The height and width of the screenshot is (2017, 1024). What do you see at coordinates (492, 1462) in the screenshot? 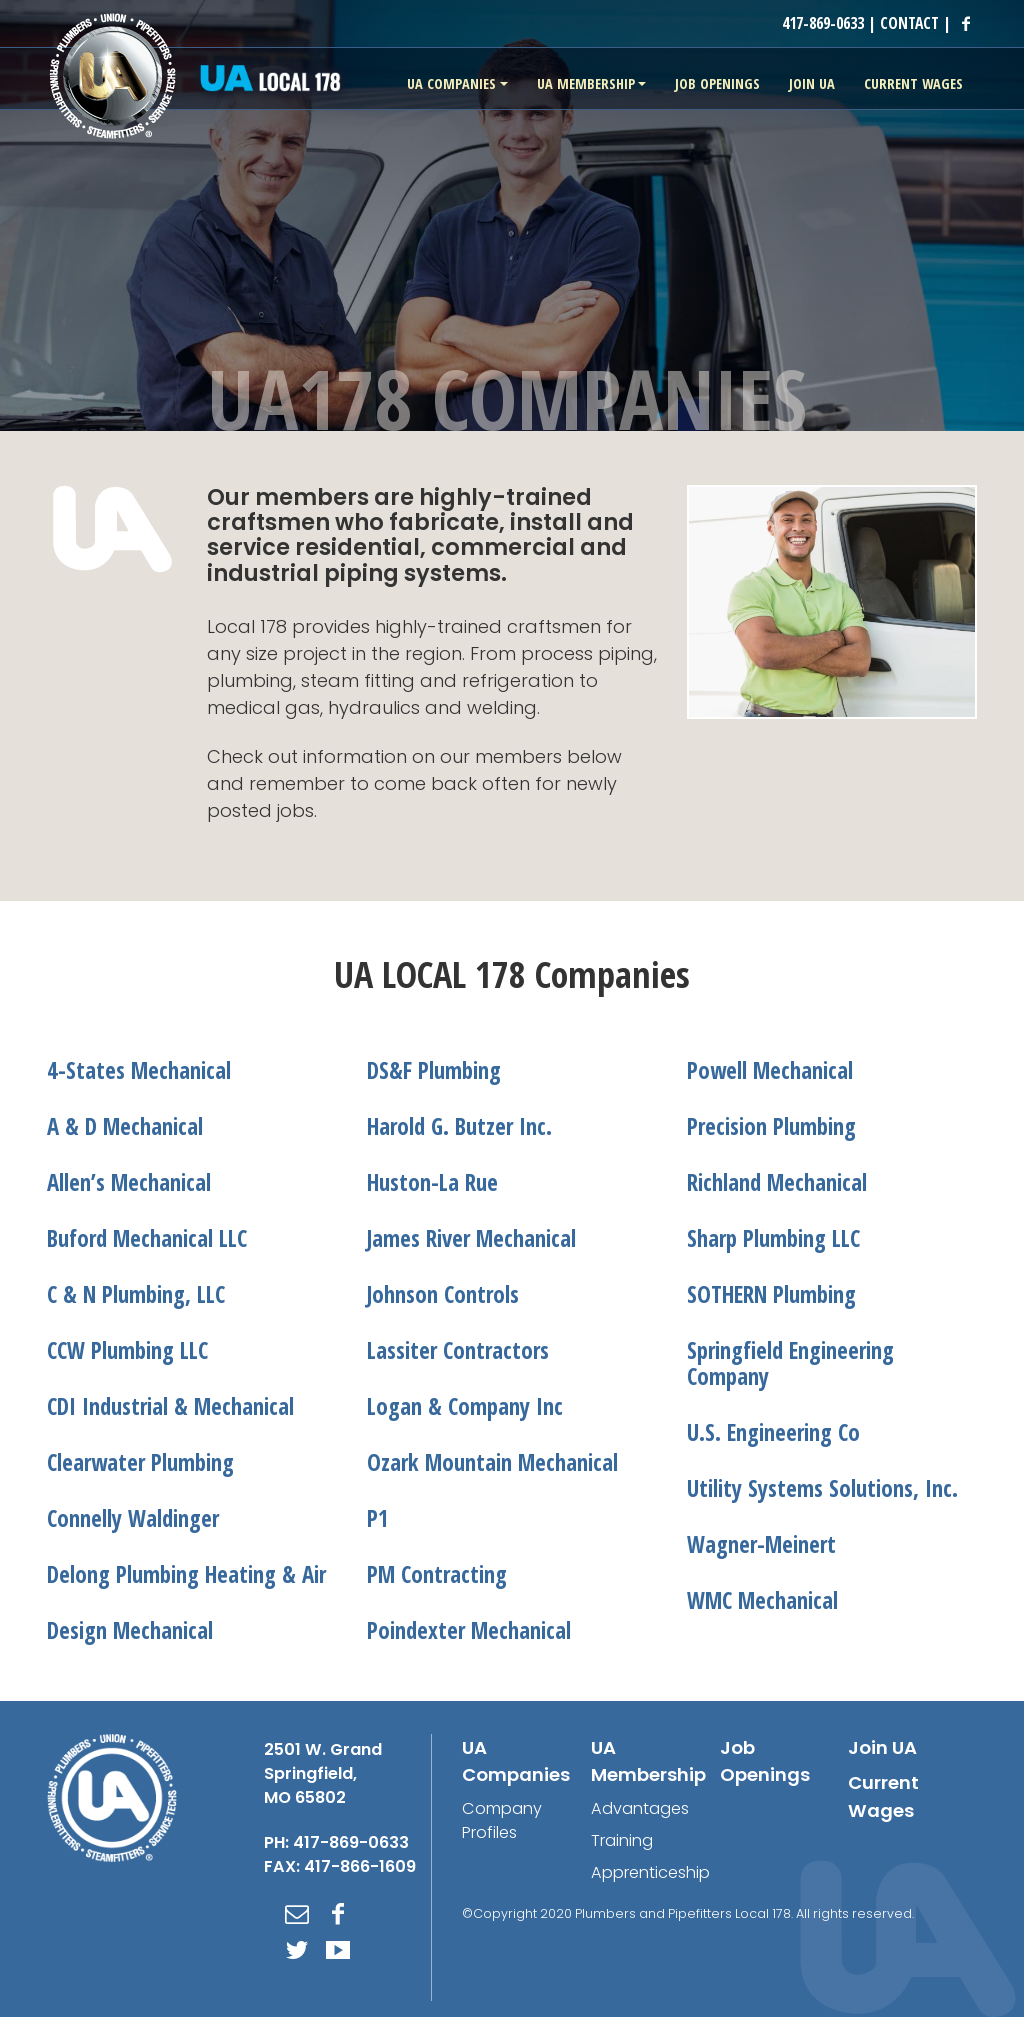
I see `Ozark Mountain Mechanical` at bounding box center [492, 1462].